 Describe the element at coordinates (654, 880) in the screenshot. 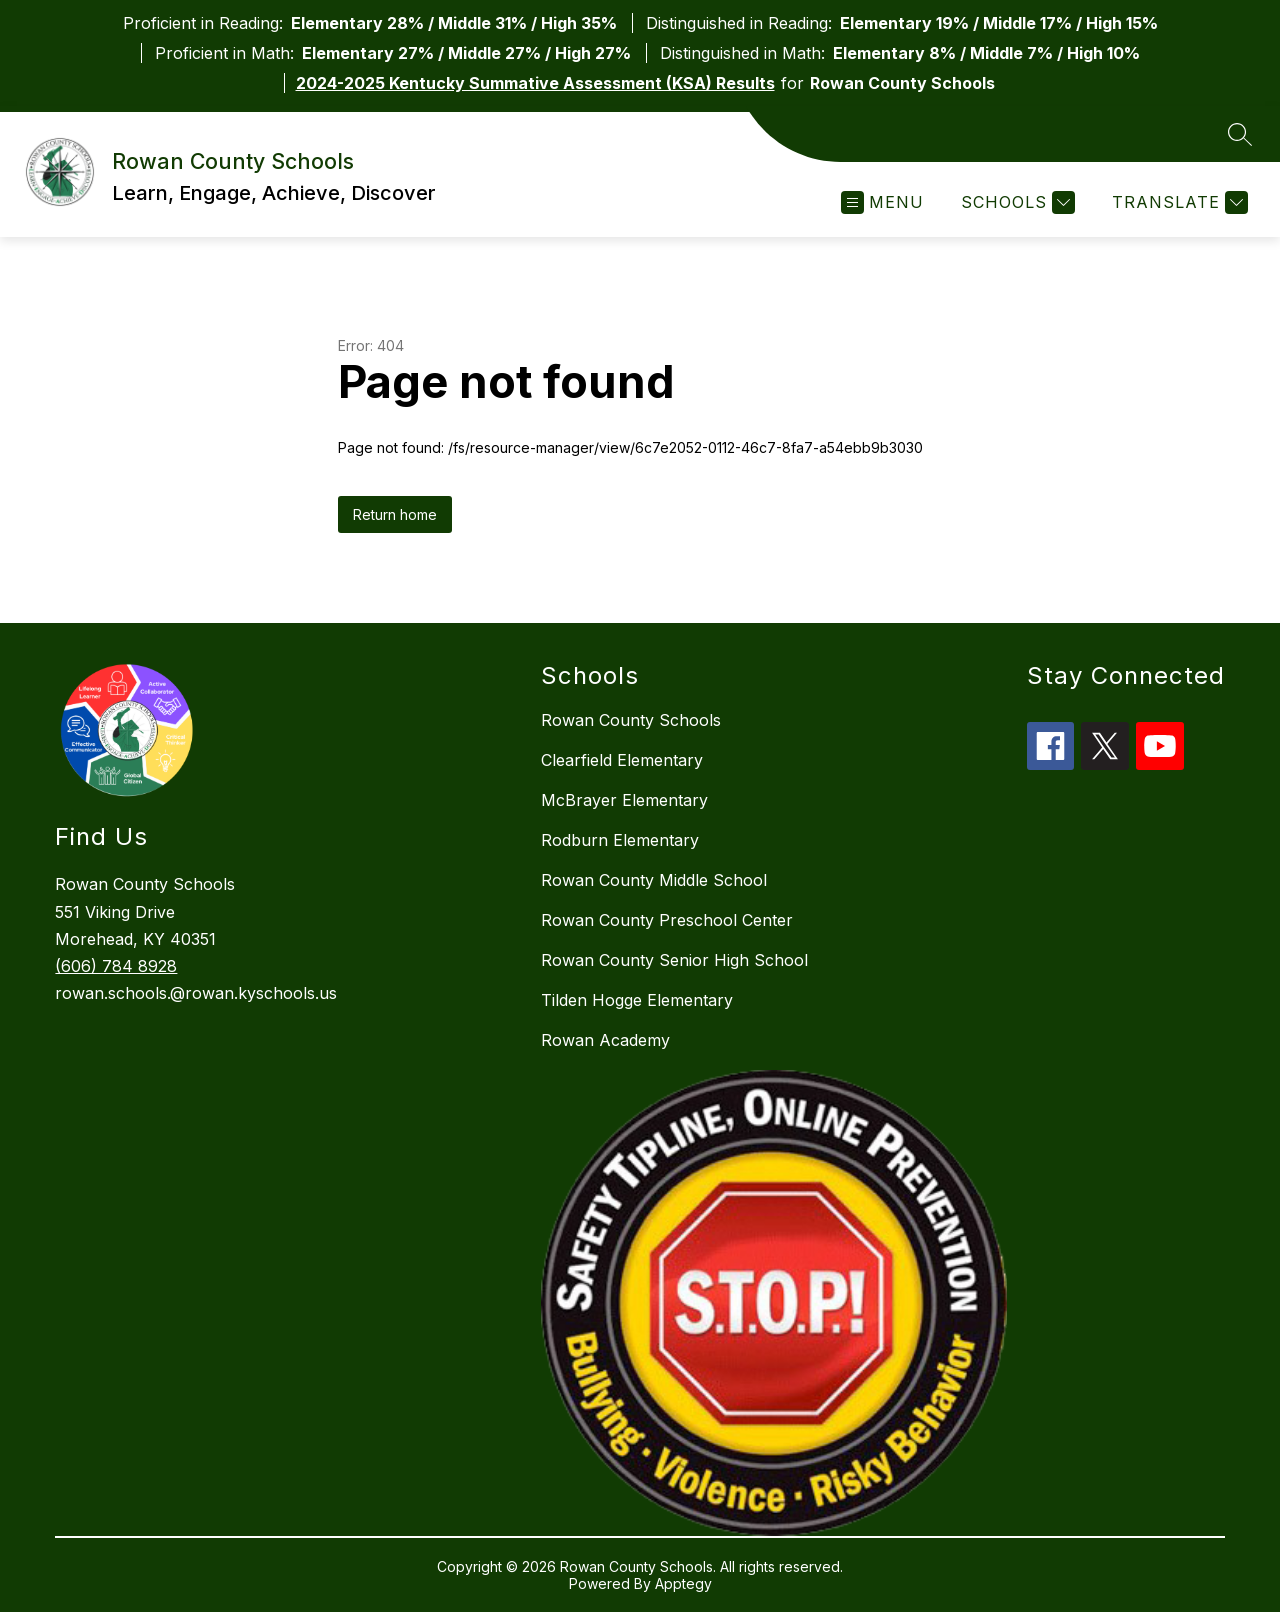

I see `Rowan County Middle School` at that location.